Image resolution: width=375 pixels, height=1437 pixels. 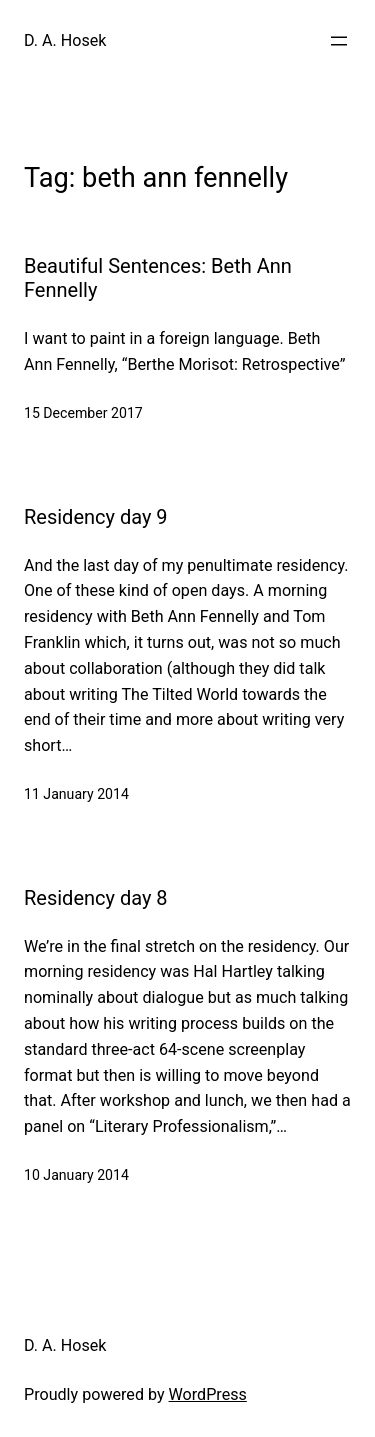 What do you see at coordinates (83, 413) in the screenshot?
I see `15 December 2017` at bounding box center [83, 413].